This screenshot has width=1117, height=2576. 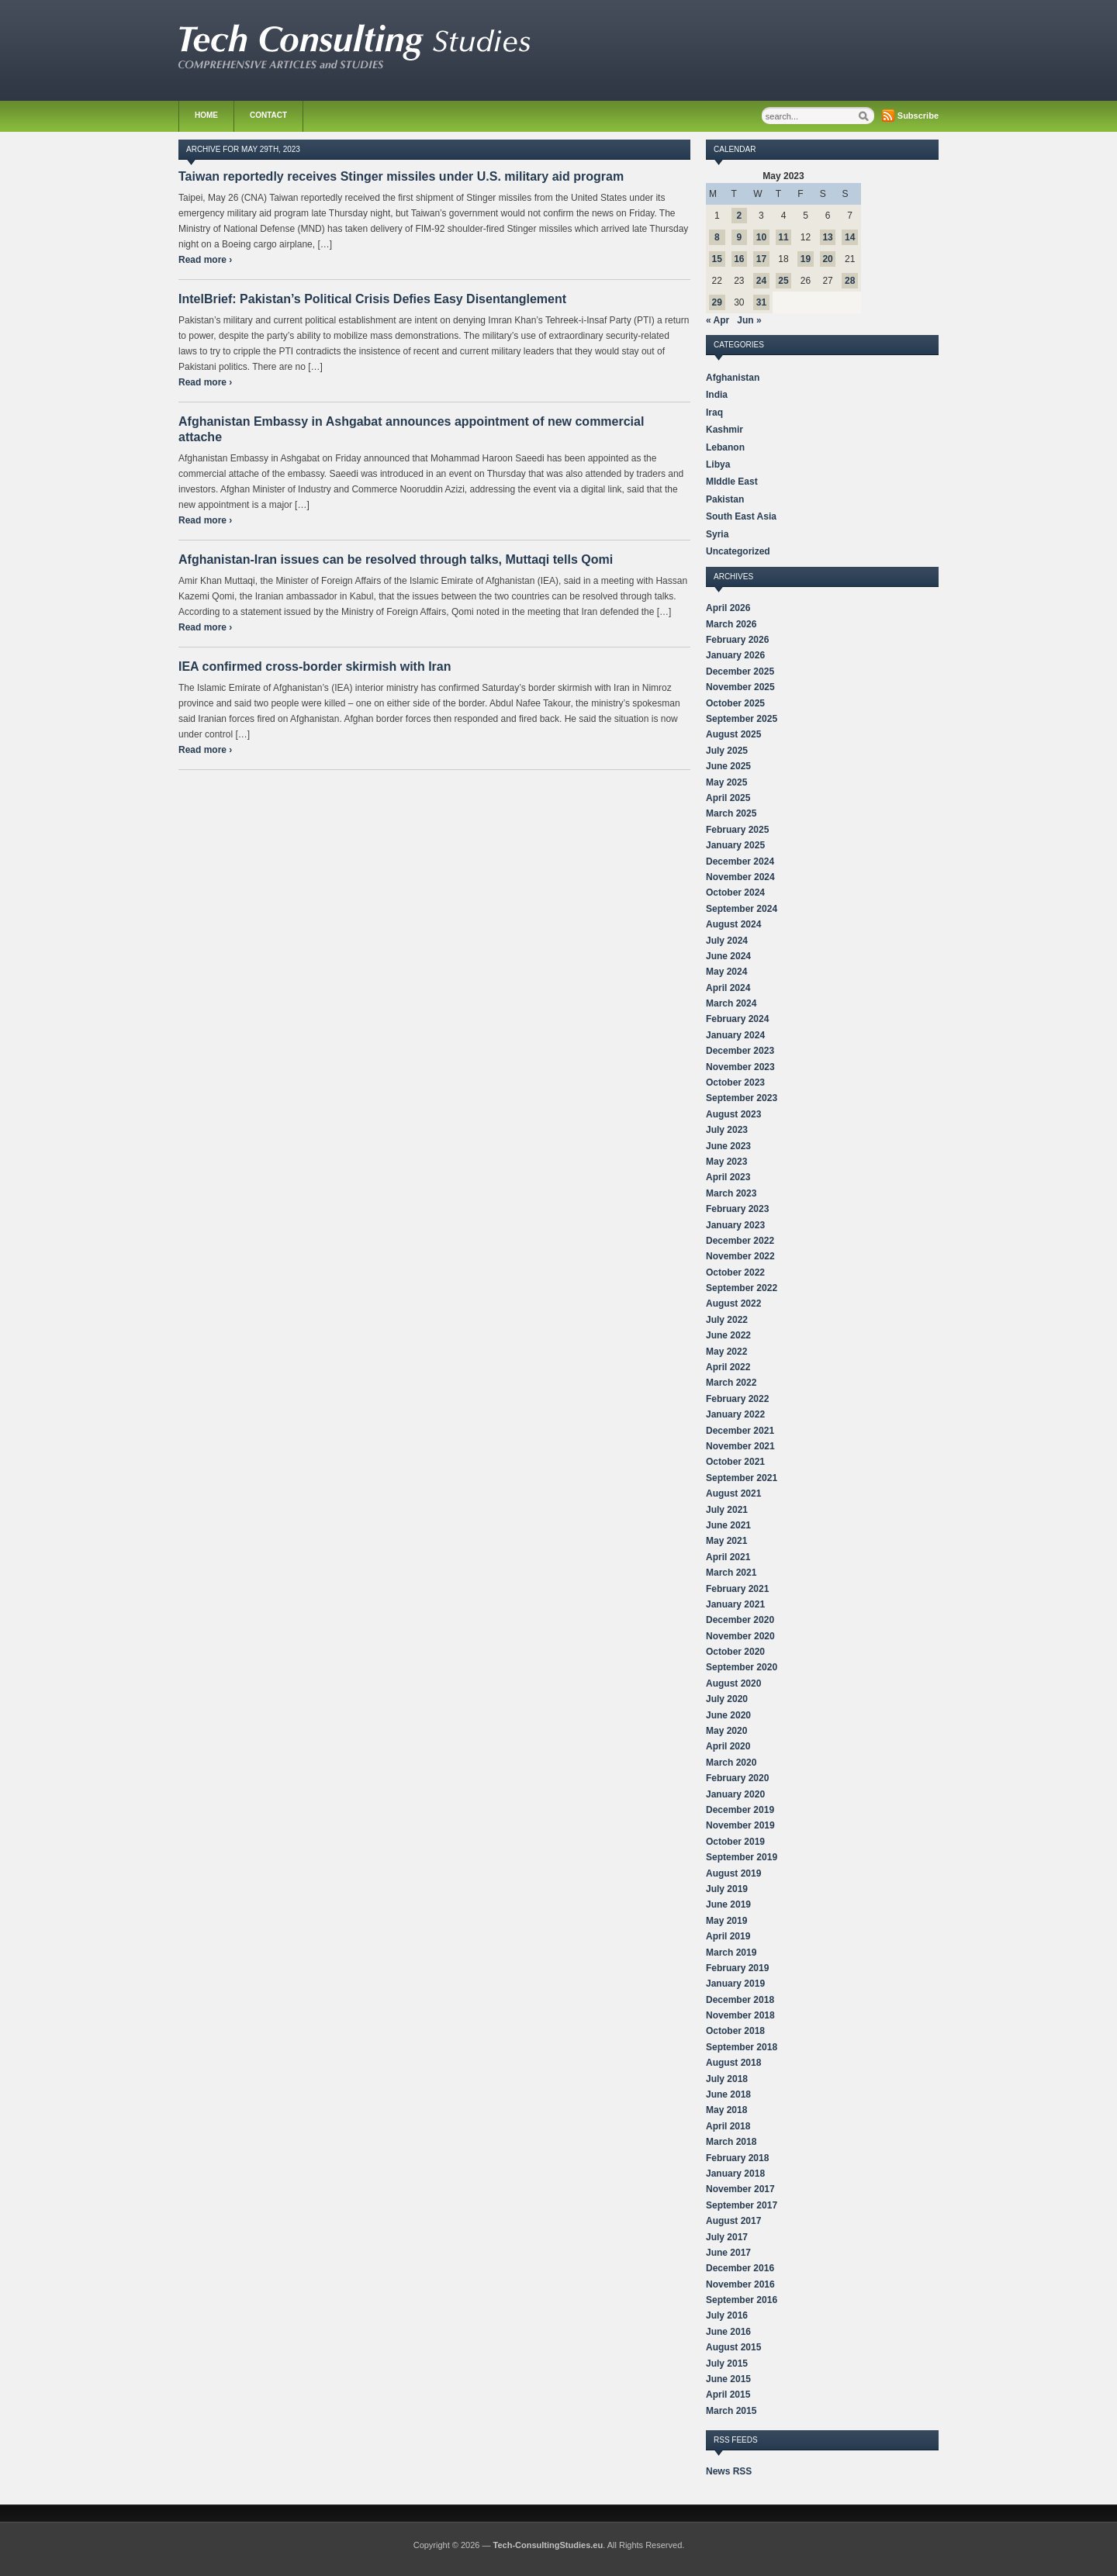 What do you see at coordinates (741, 1098) in the screenshot?
I see `September 2023` at bounding box center [741, 1098].